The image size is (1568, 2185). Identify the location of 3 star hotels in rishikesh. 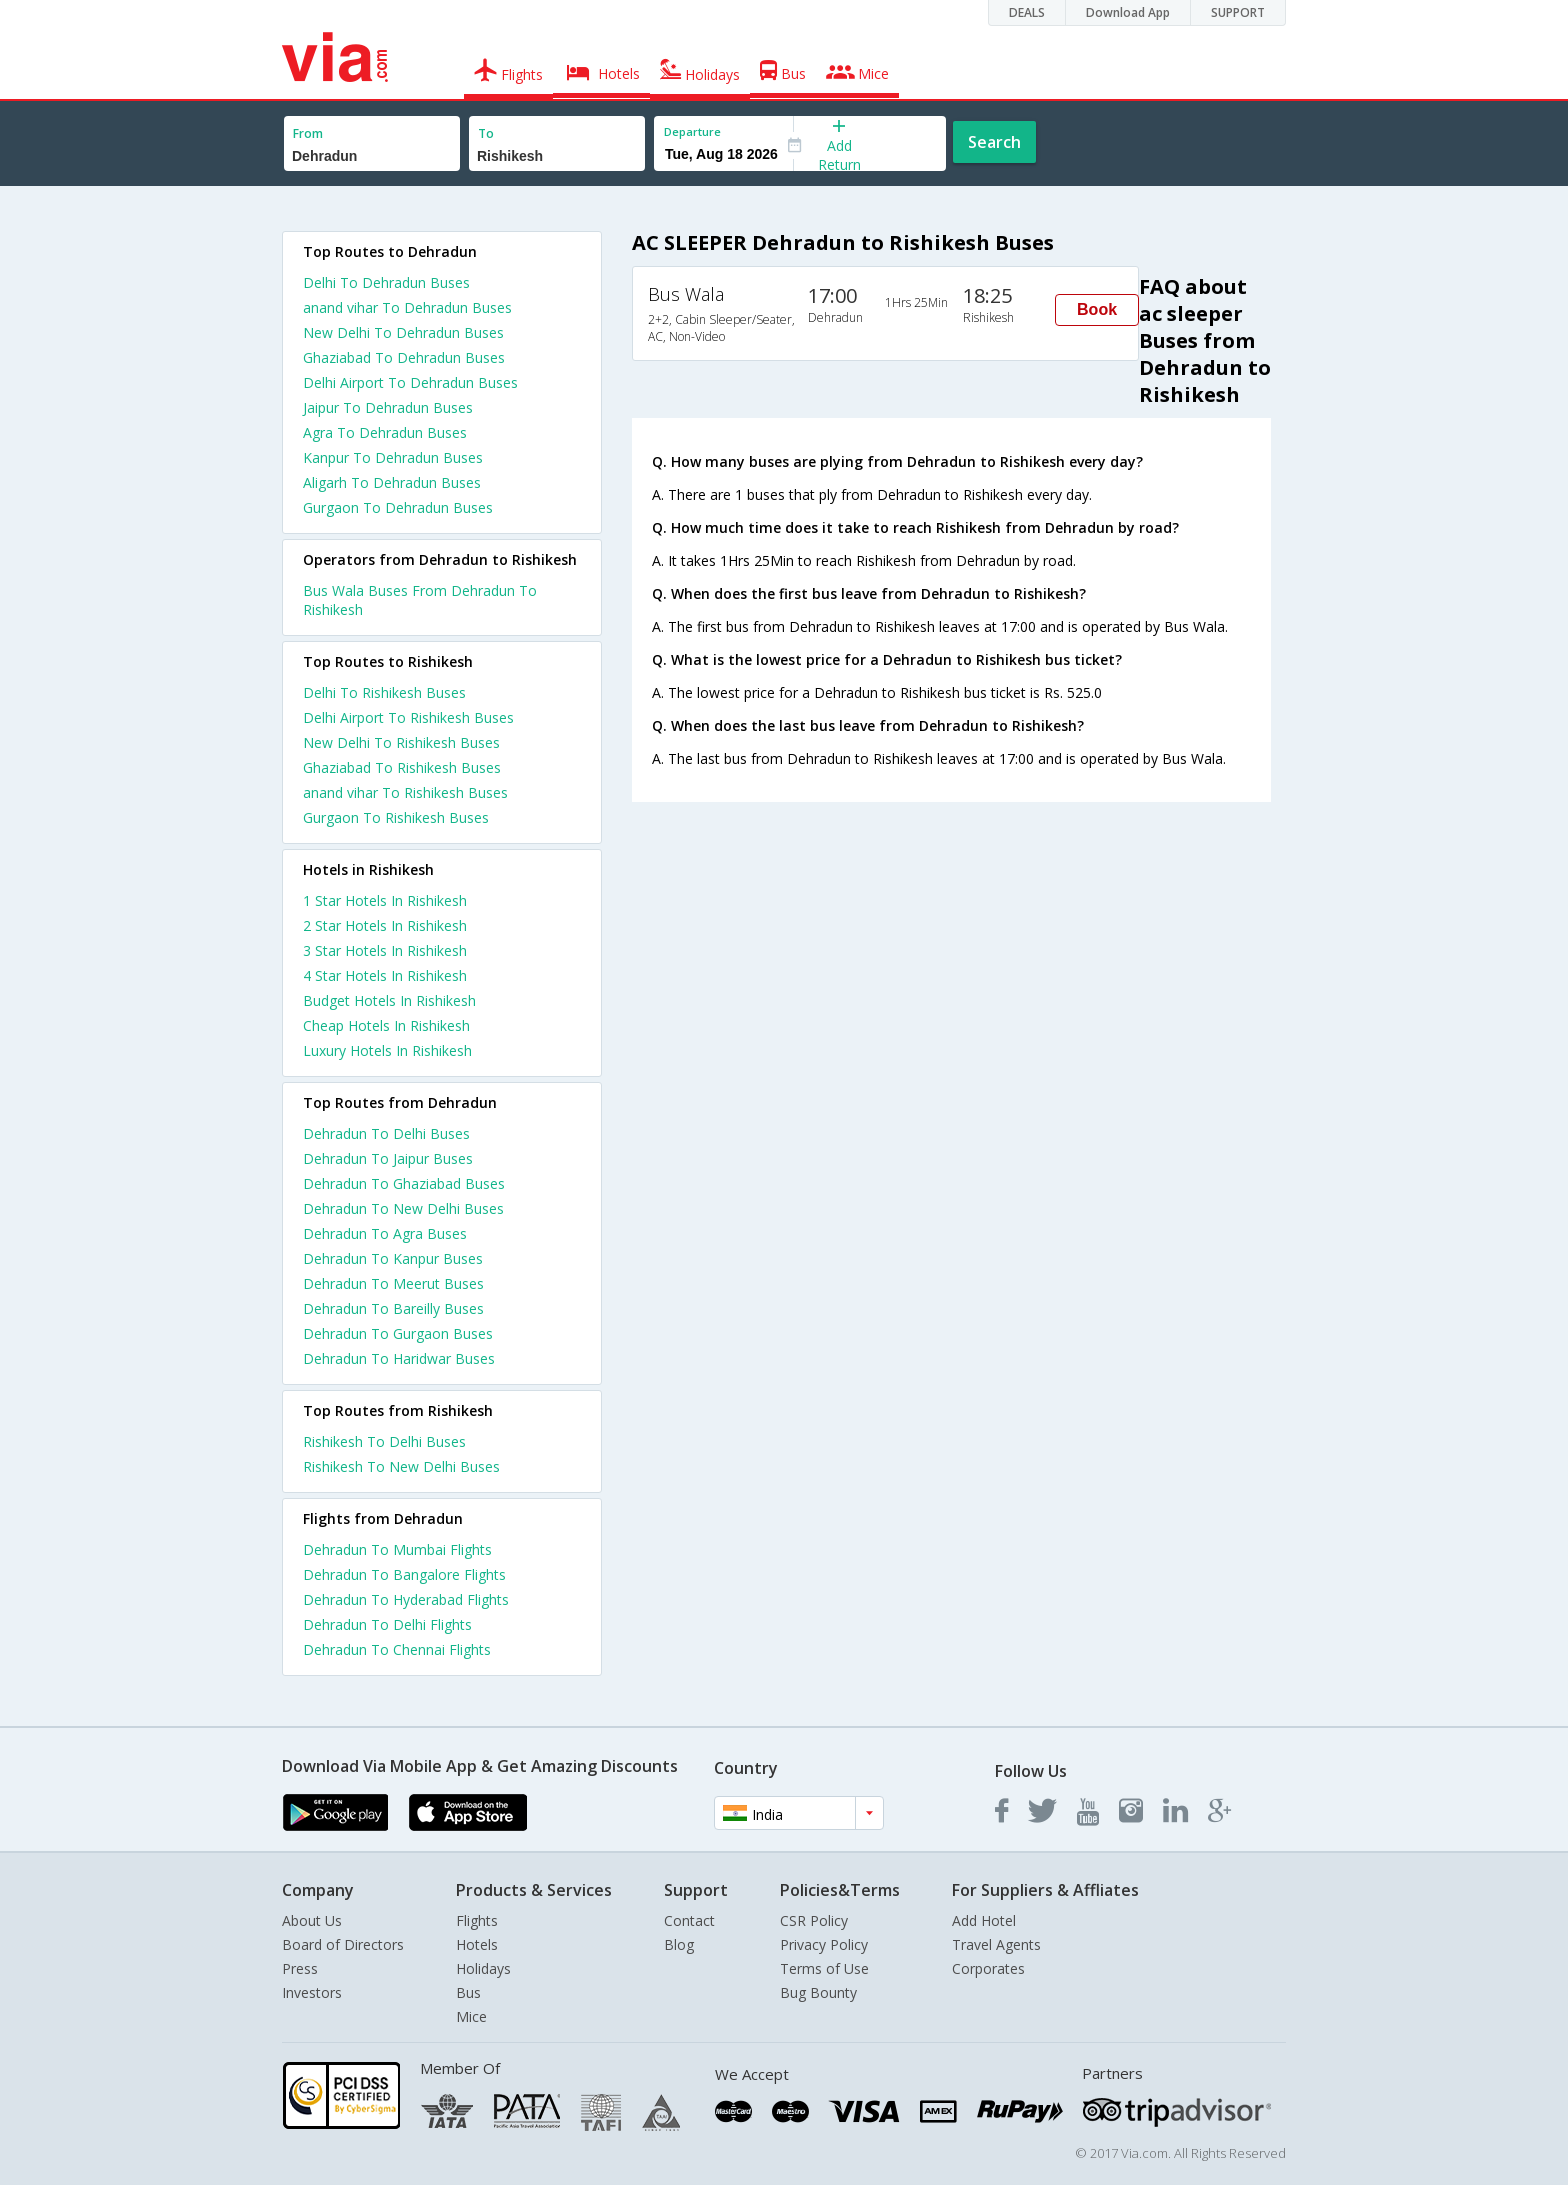
(385, 950).